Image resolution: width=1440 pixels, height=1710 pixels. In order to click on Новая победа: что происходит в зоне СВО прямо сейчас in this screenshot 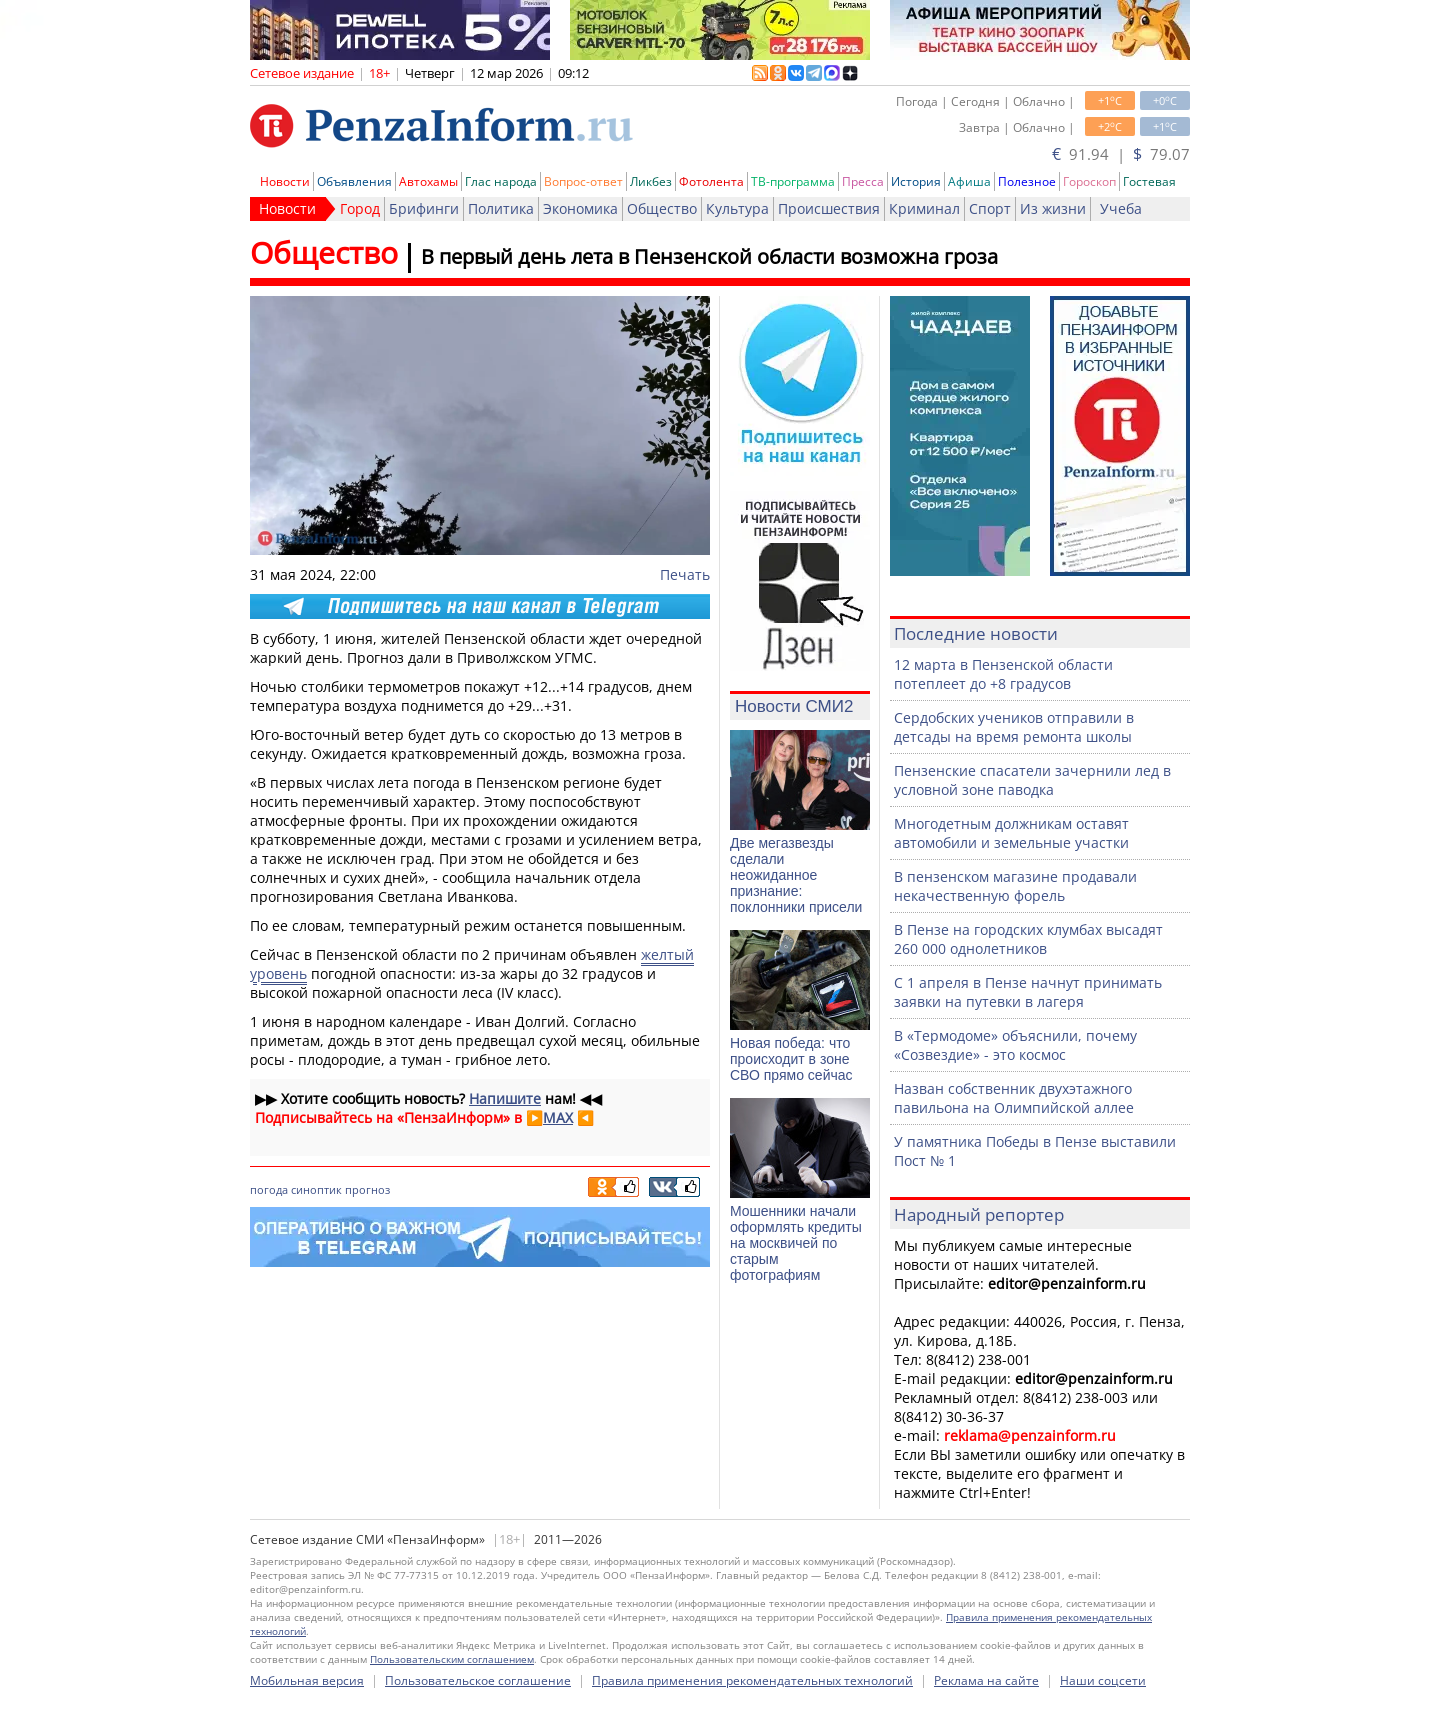, I will do `click(791, 1059)`.